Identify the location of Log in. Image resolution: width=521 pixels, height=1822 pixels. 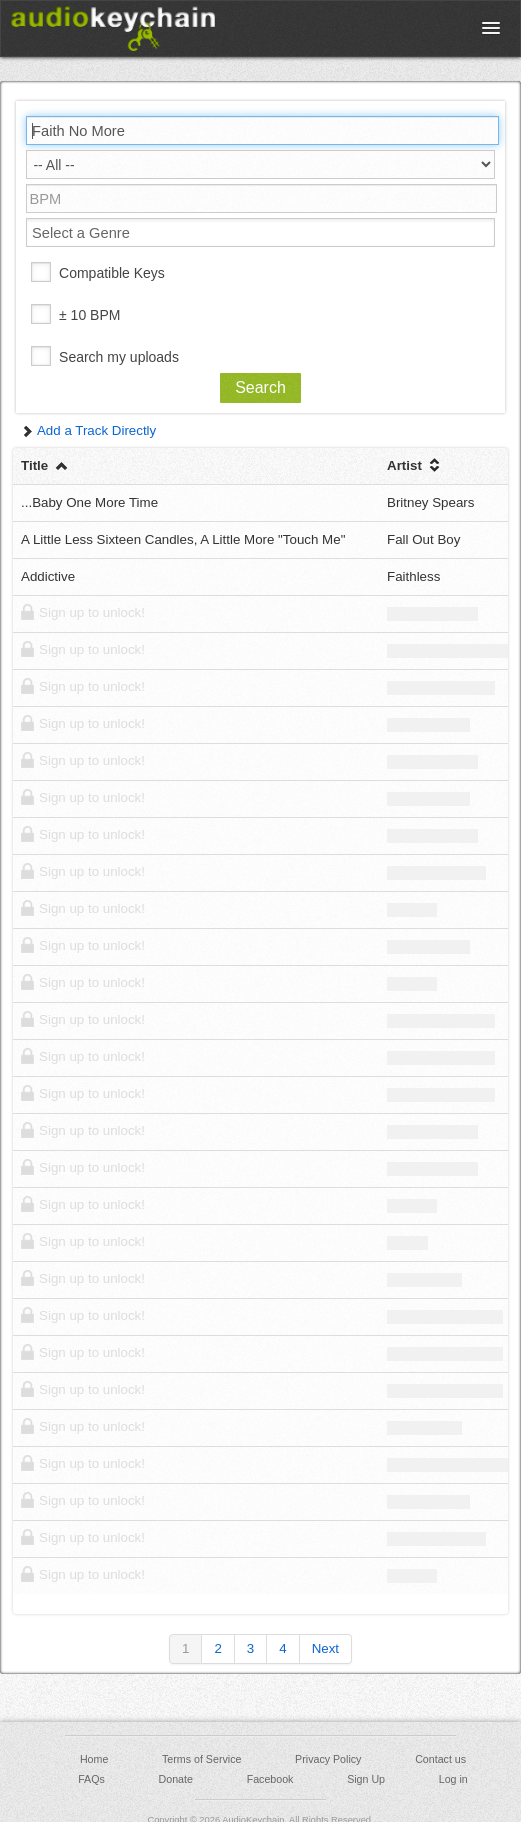
(453, 1779).